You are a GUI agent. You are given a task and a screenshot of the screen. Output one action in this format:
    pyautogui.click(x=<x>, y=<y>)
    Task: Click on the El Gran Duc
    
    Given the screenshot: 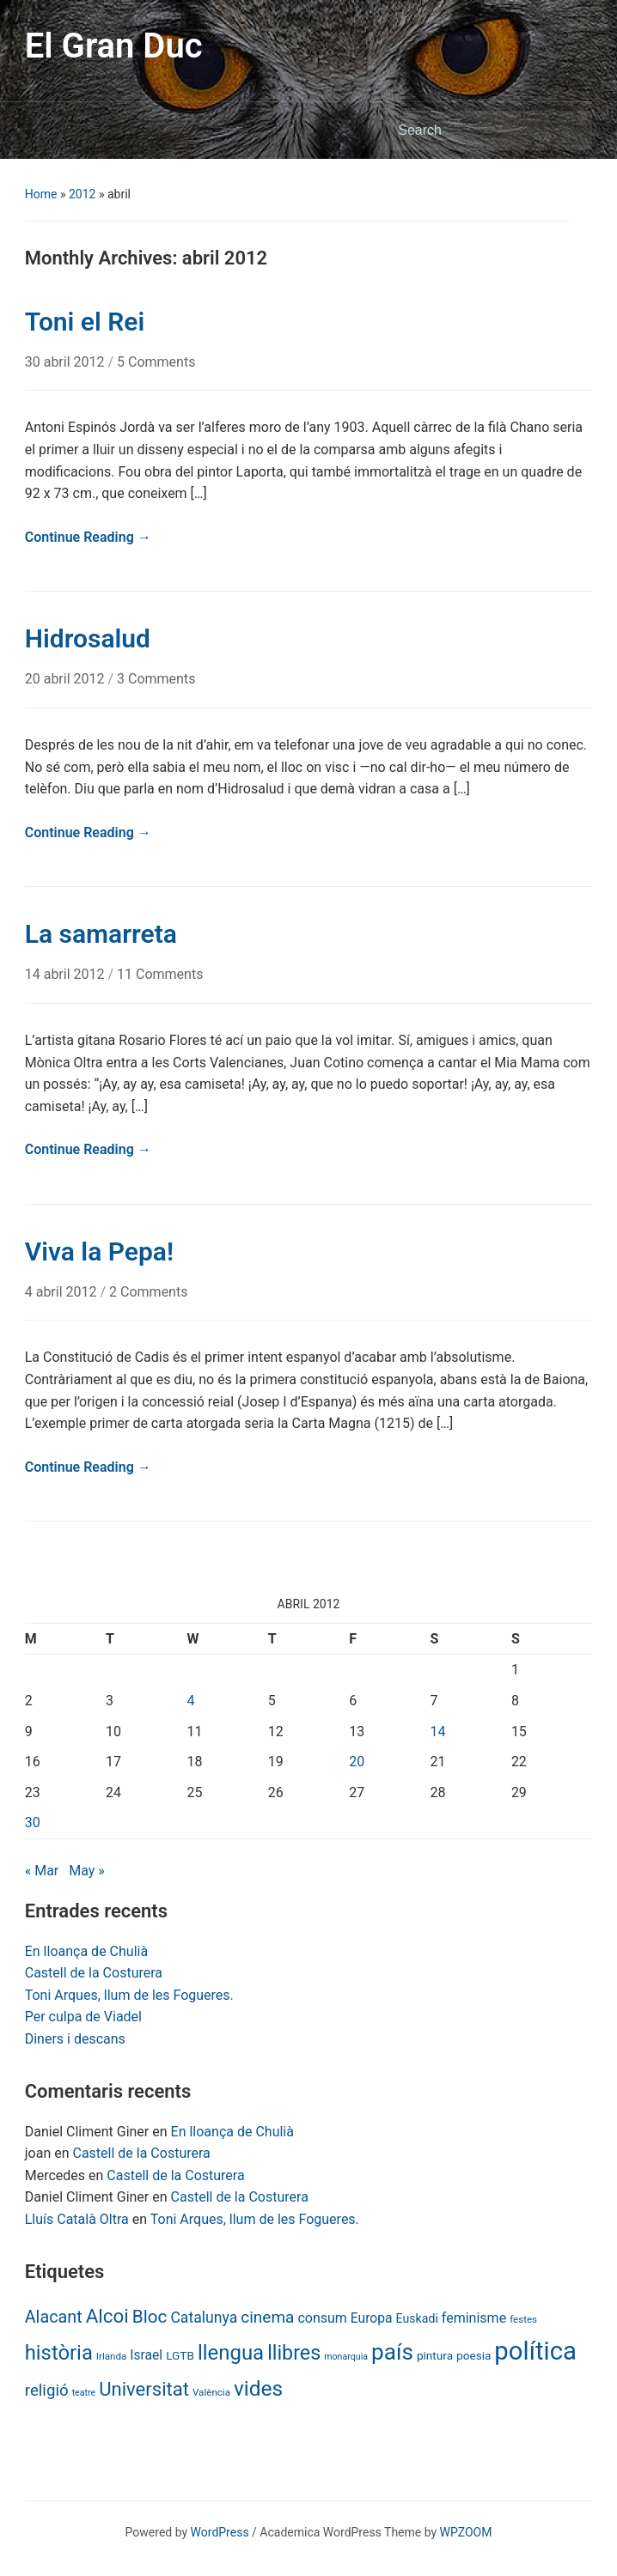 What is the action you would take?
    pyautogui.click(x=114, y=46)
    